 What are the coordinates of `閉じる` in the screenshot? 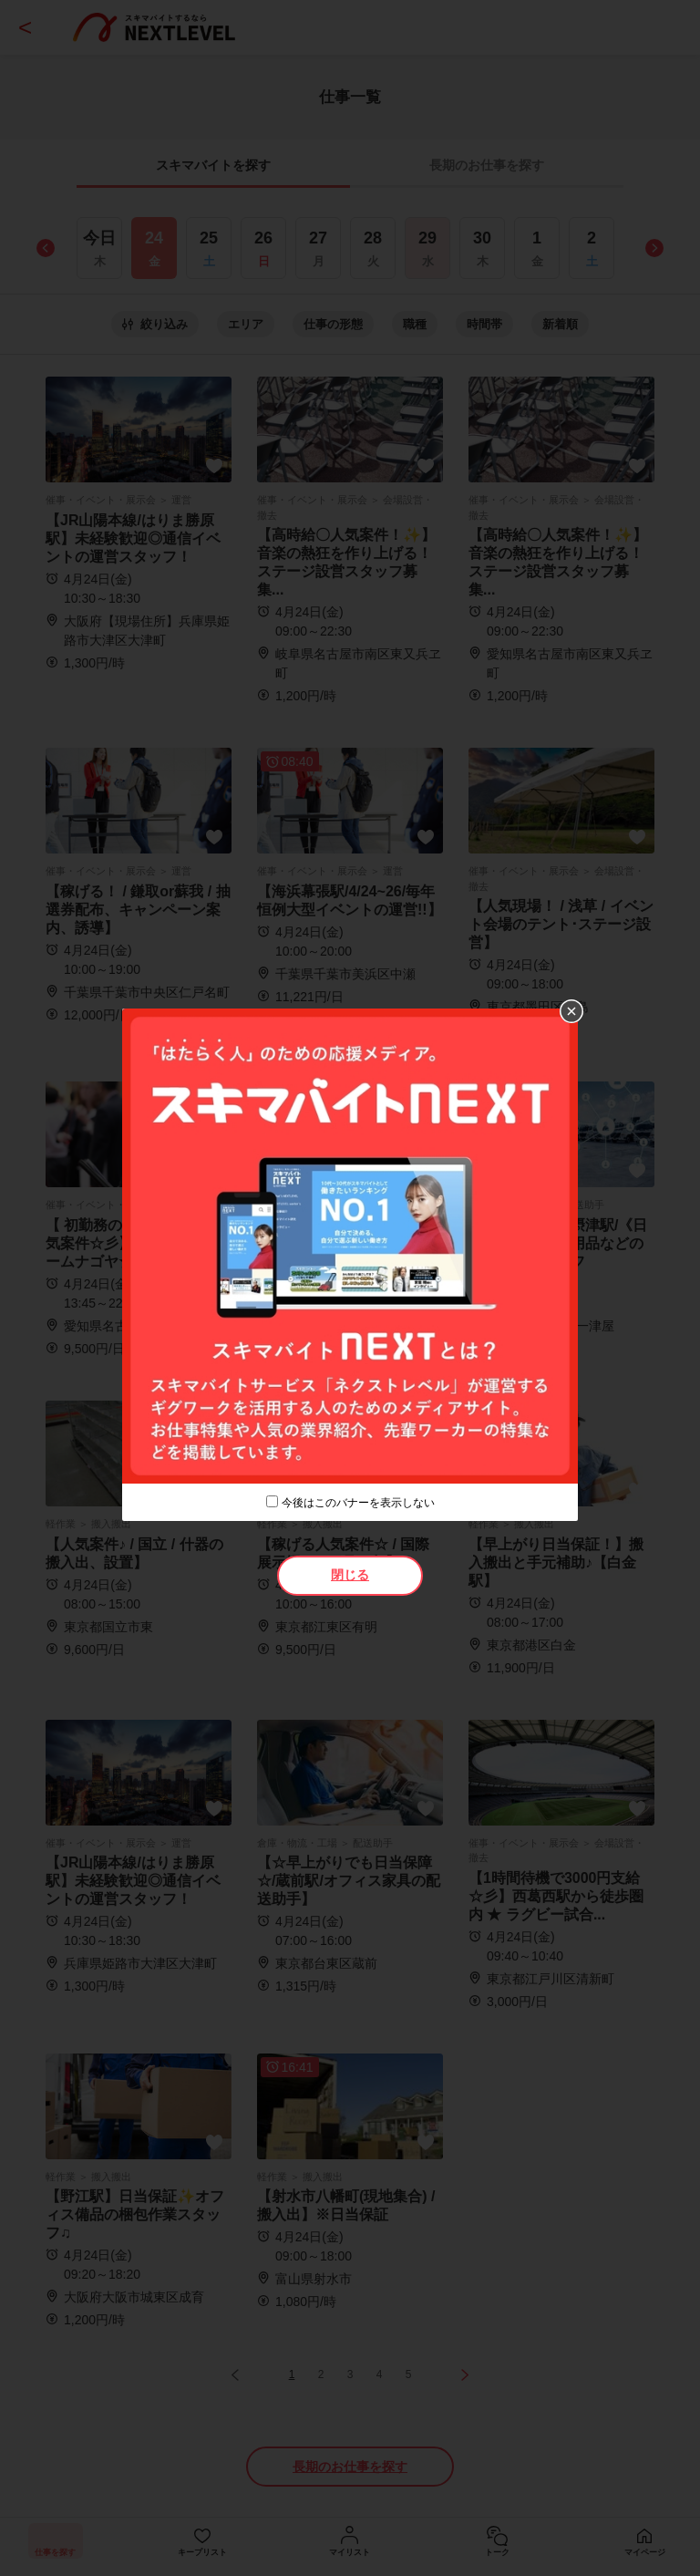 It's located at (350, 1574).